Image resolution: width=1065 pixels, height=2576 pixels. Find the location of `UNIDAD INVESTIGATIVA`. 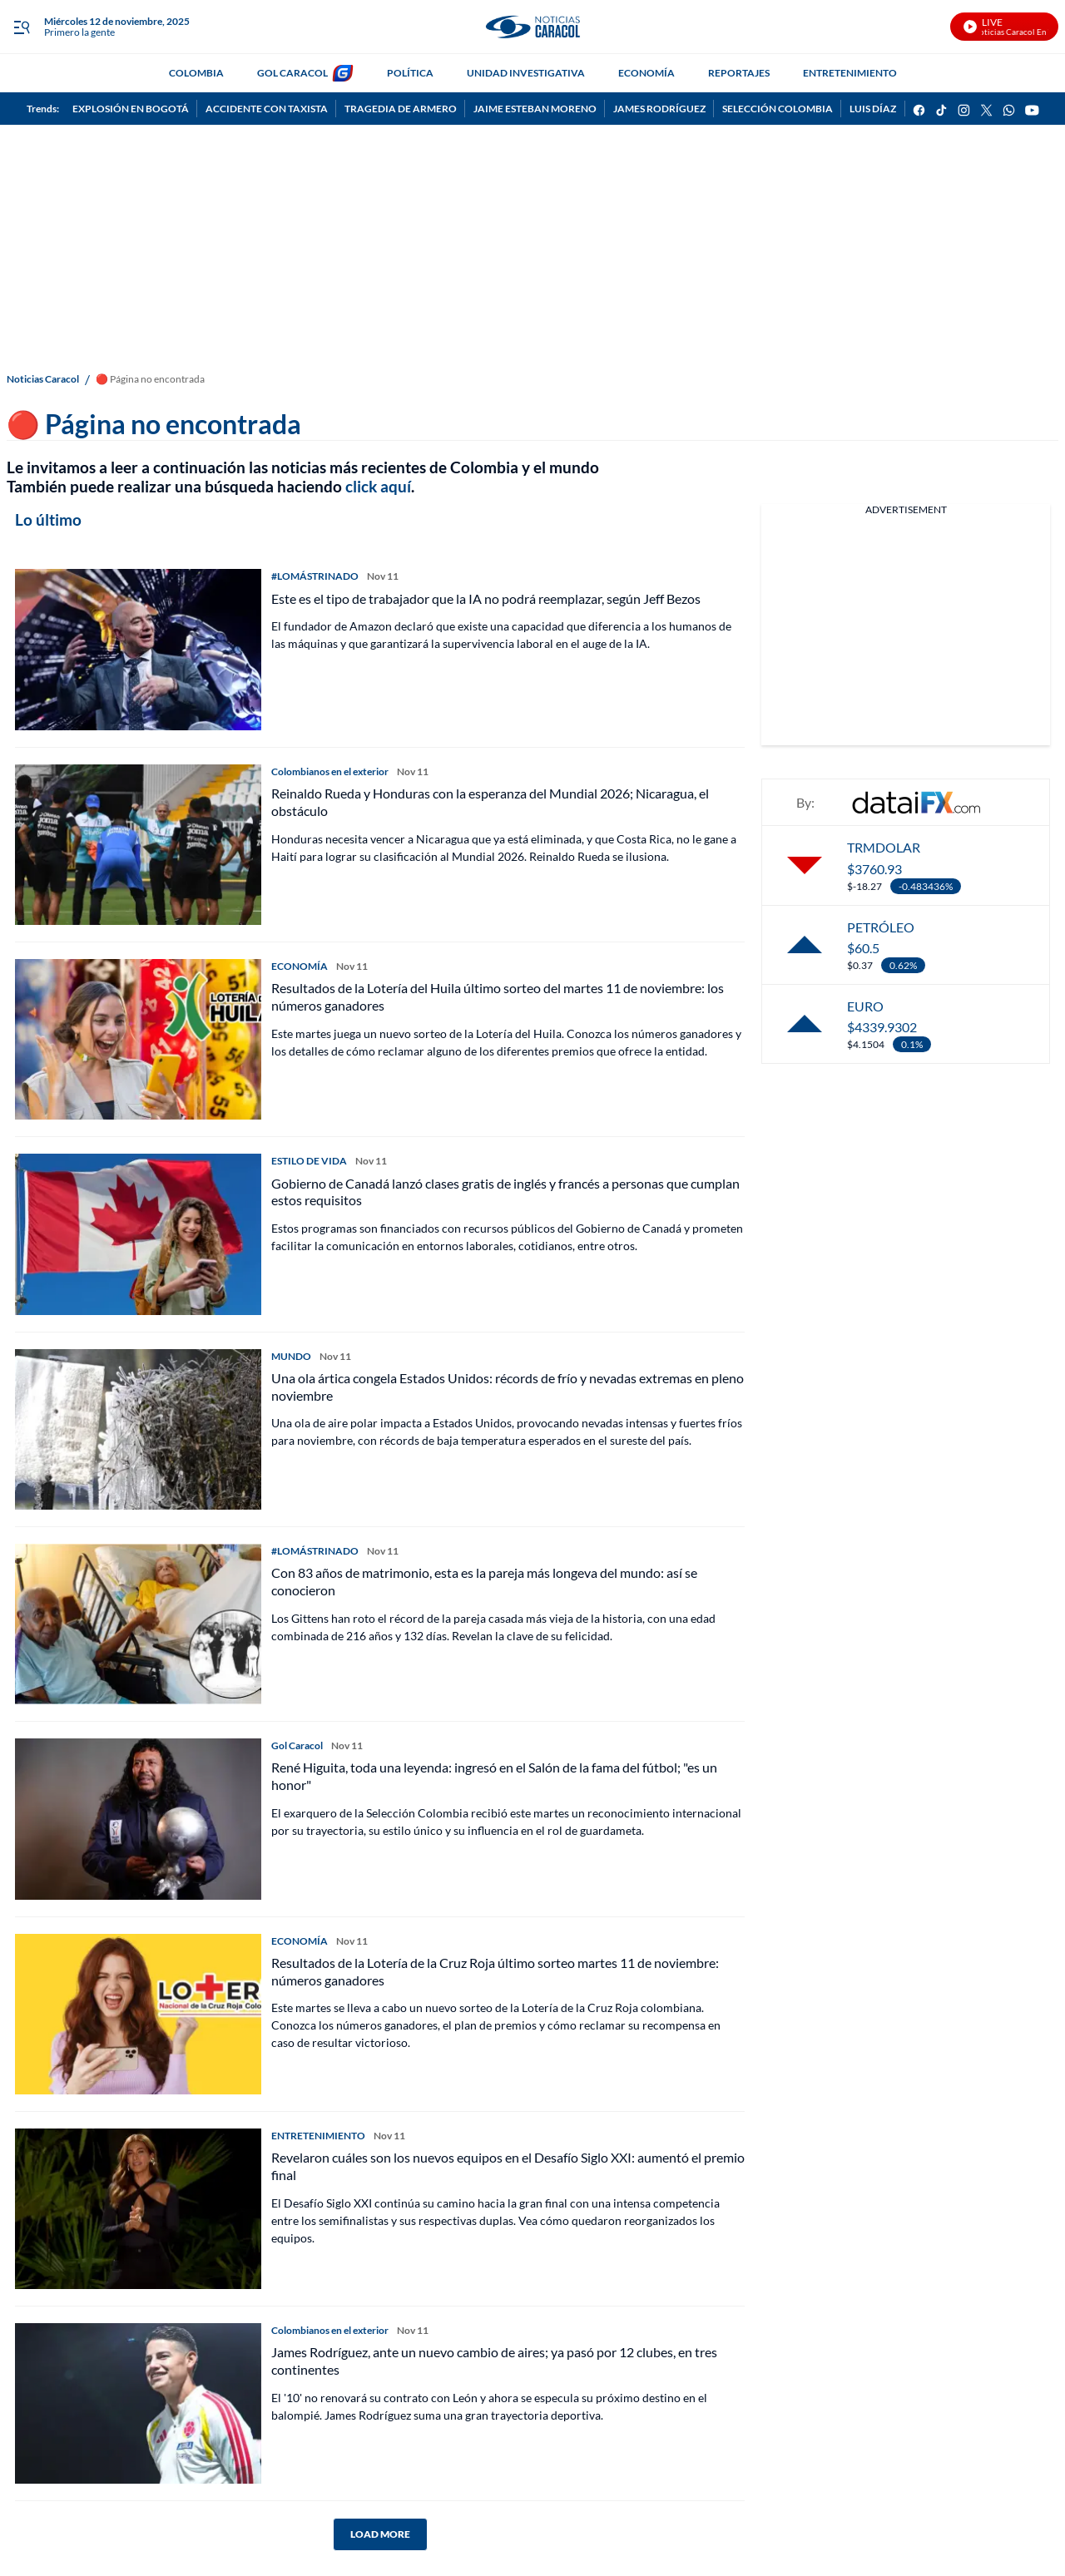

UNIDAD INVESTIGATIVA is located at coordinates (526, 73).